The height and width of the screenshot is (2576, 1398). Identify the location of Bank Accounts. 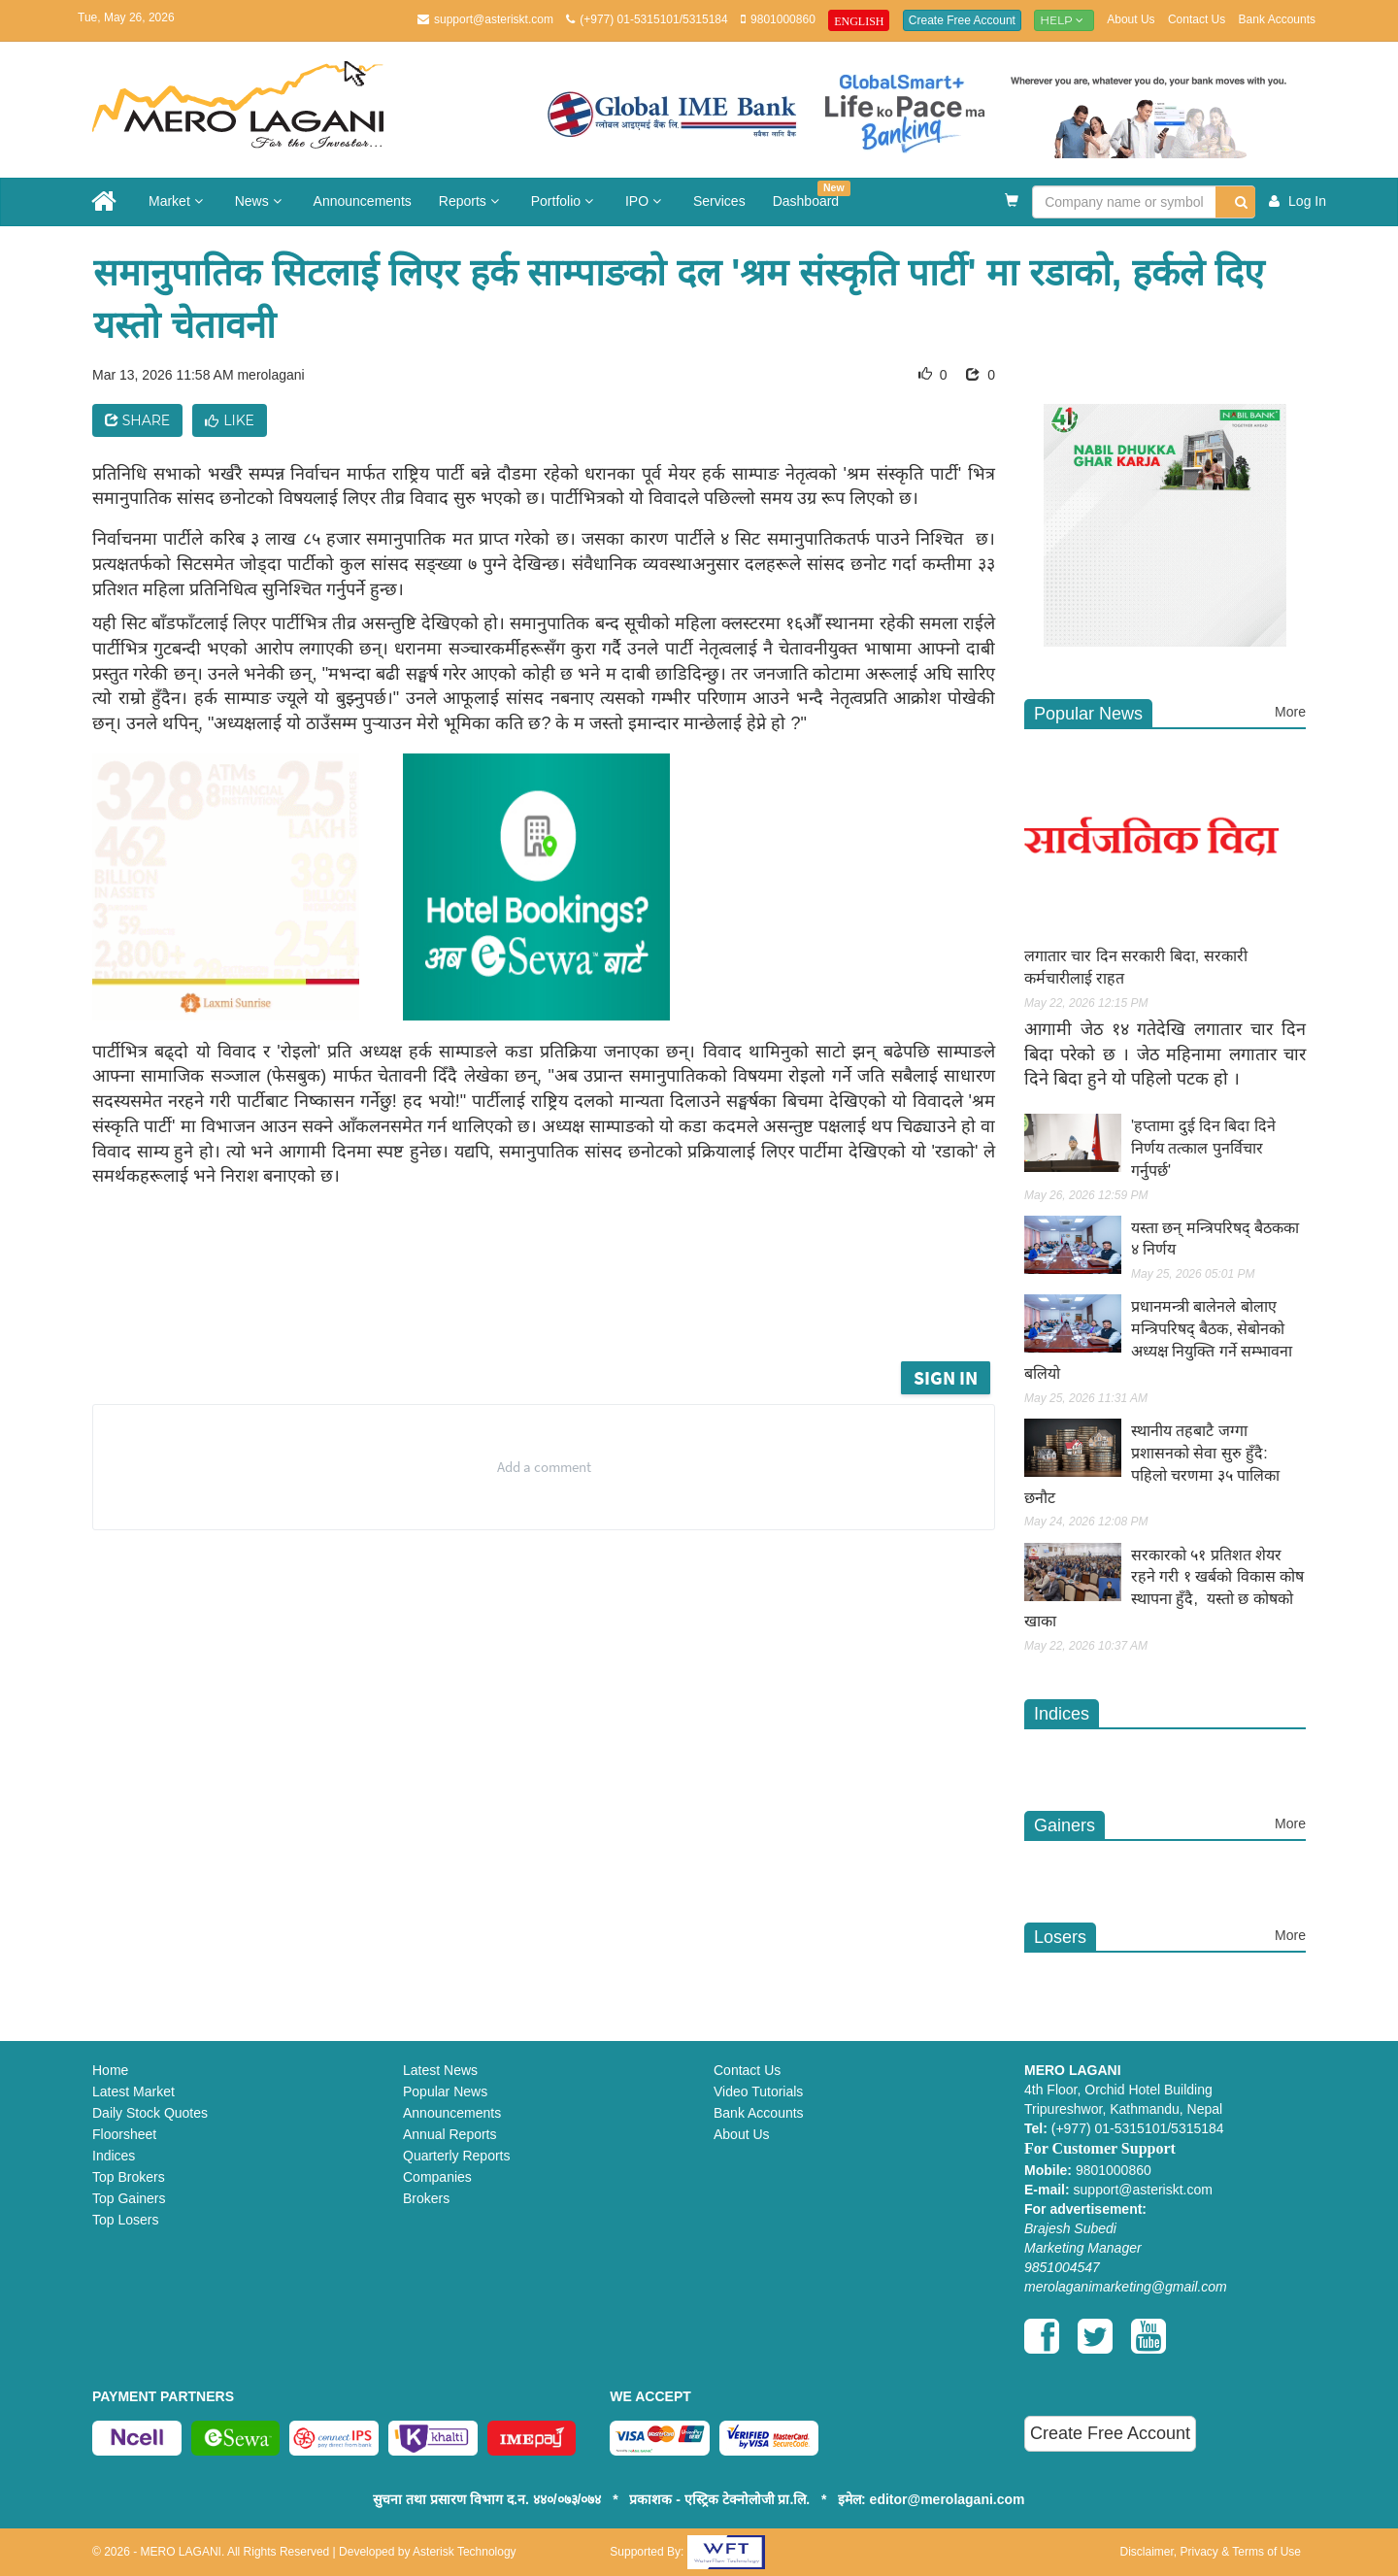
(1277, 19).